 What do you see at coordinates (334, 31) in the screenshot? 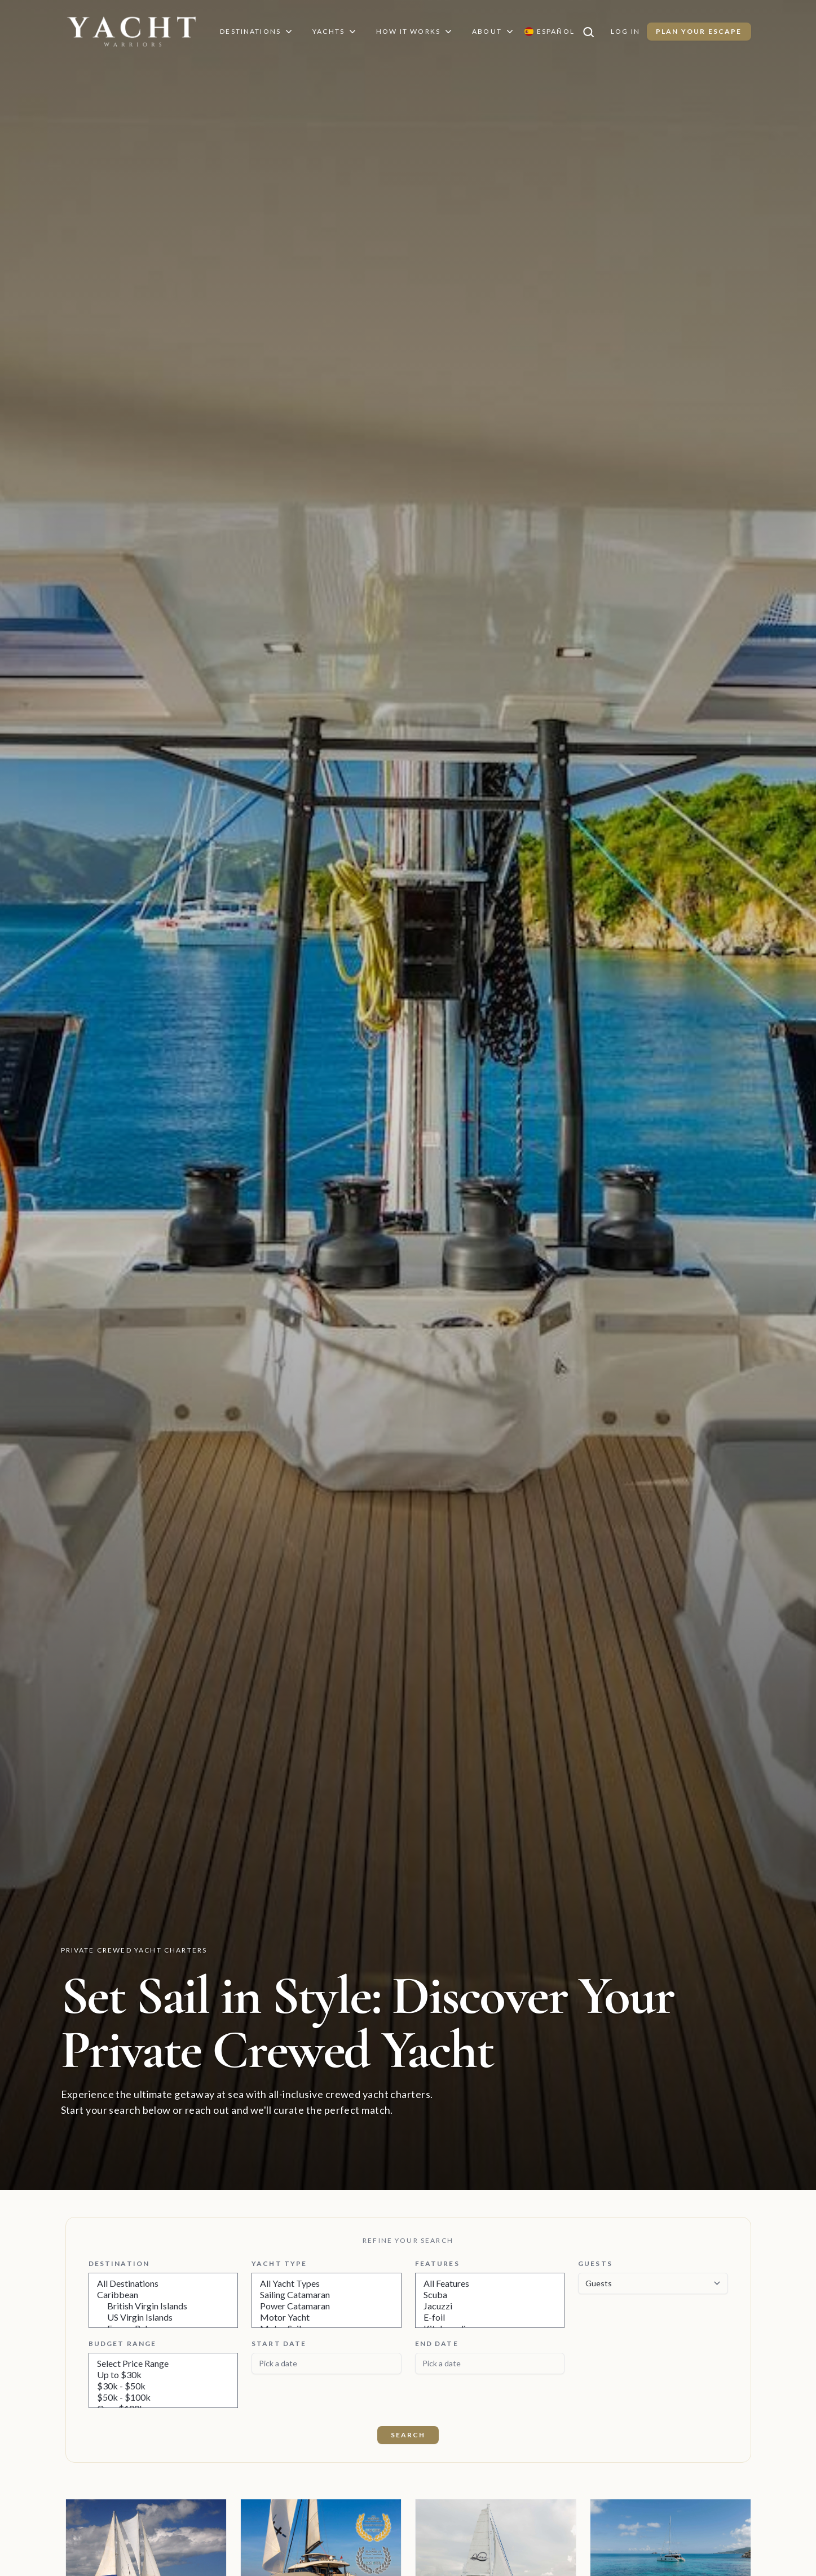
I see `Yachts` at bounding box center [334, 31].